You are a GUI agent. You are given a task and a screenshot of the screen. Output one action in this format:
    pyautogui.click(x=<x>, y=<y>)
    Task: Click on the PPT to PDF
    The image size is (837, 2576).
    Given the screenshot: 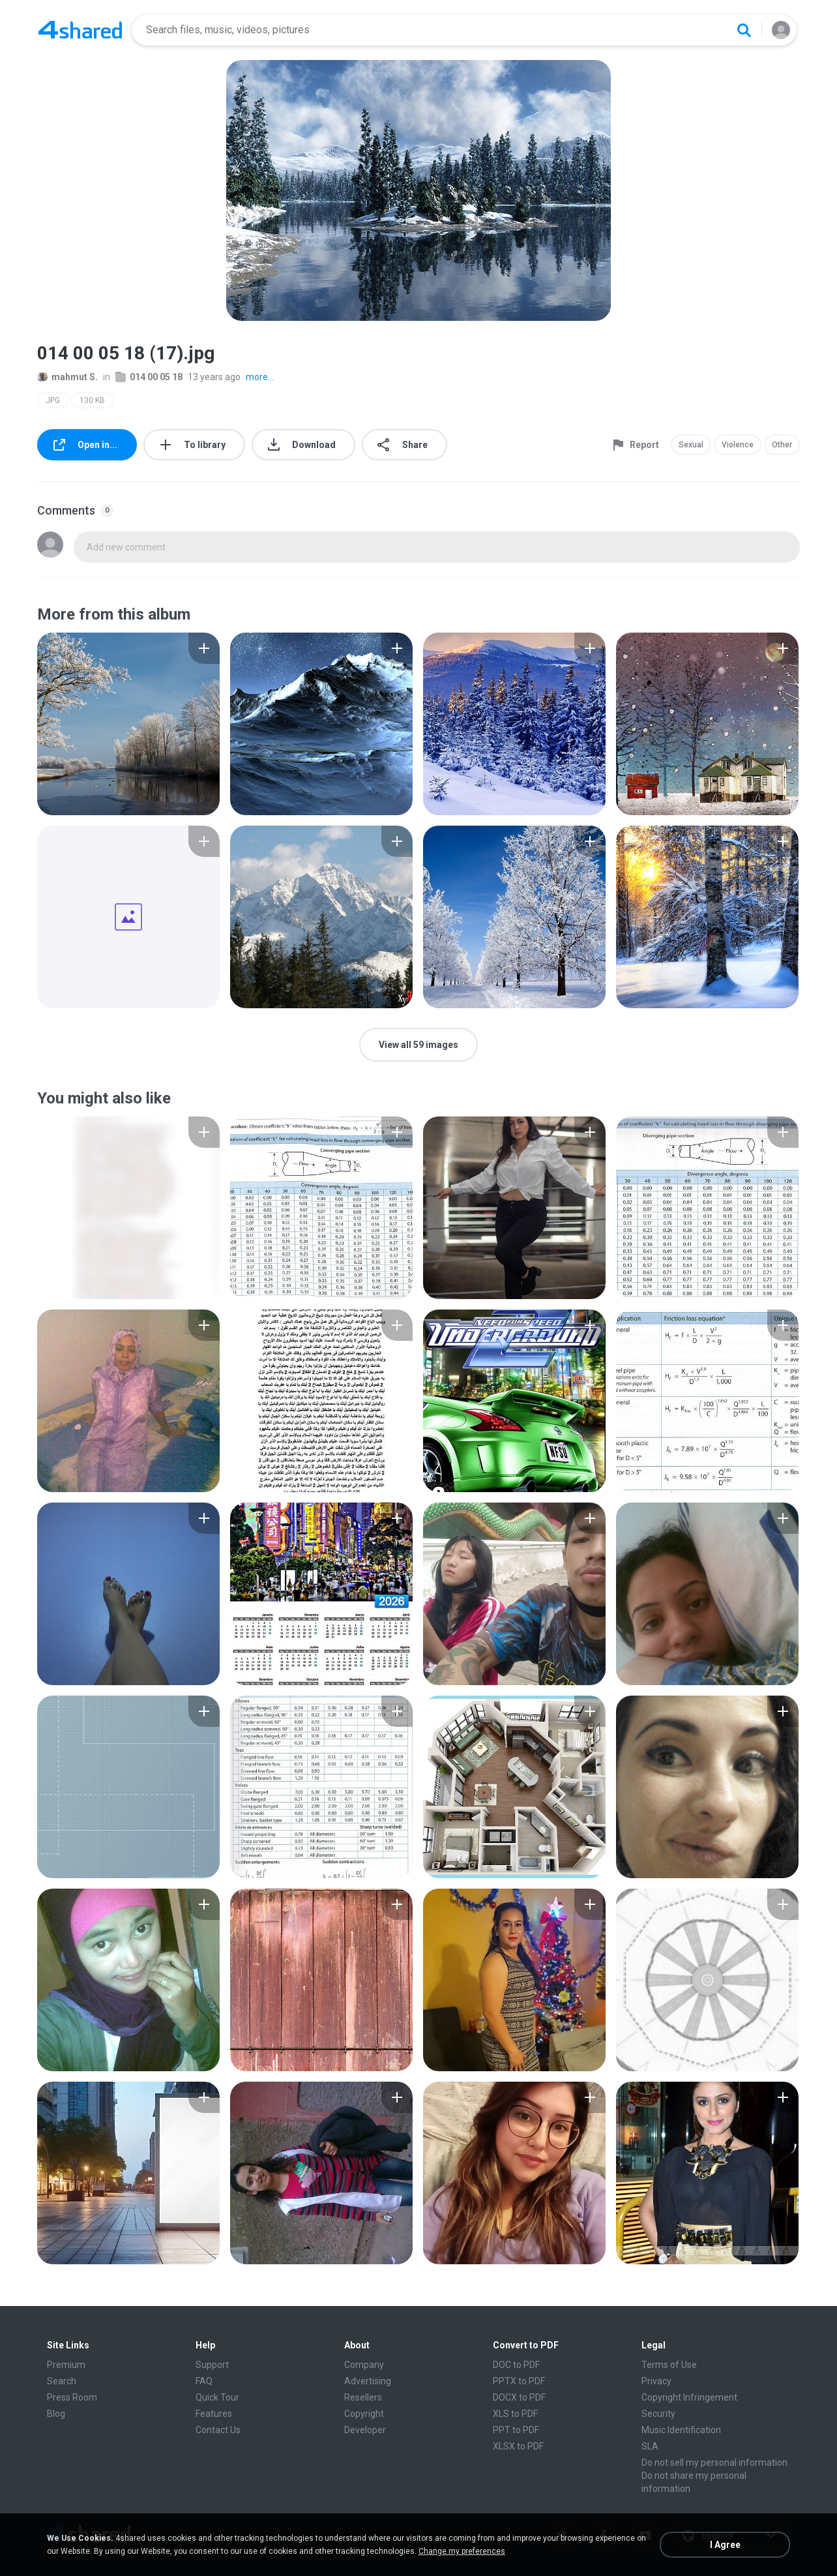 What is the action you would take?
    pyautogui.click(x=516, y=2430)
    